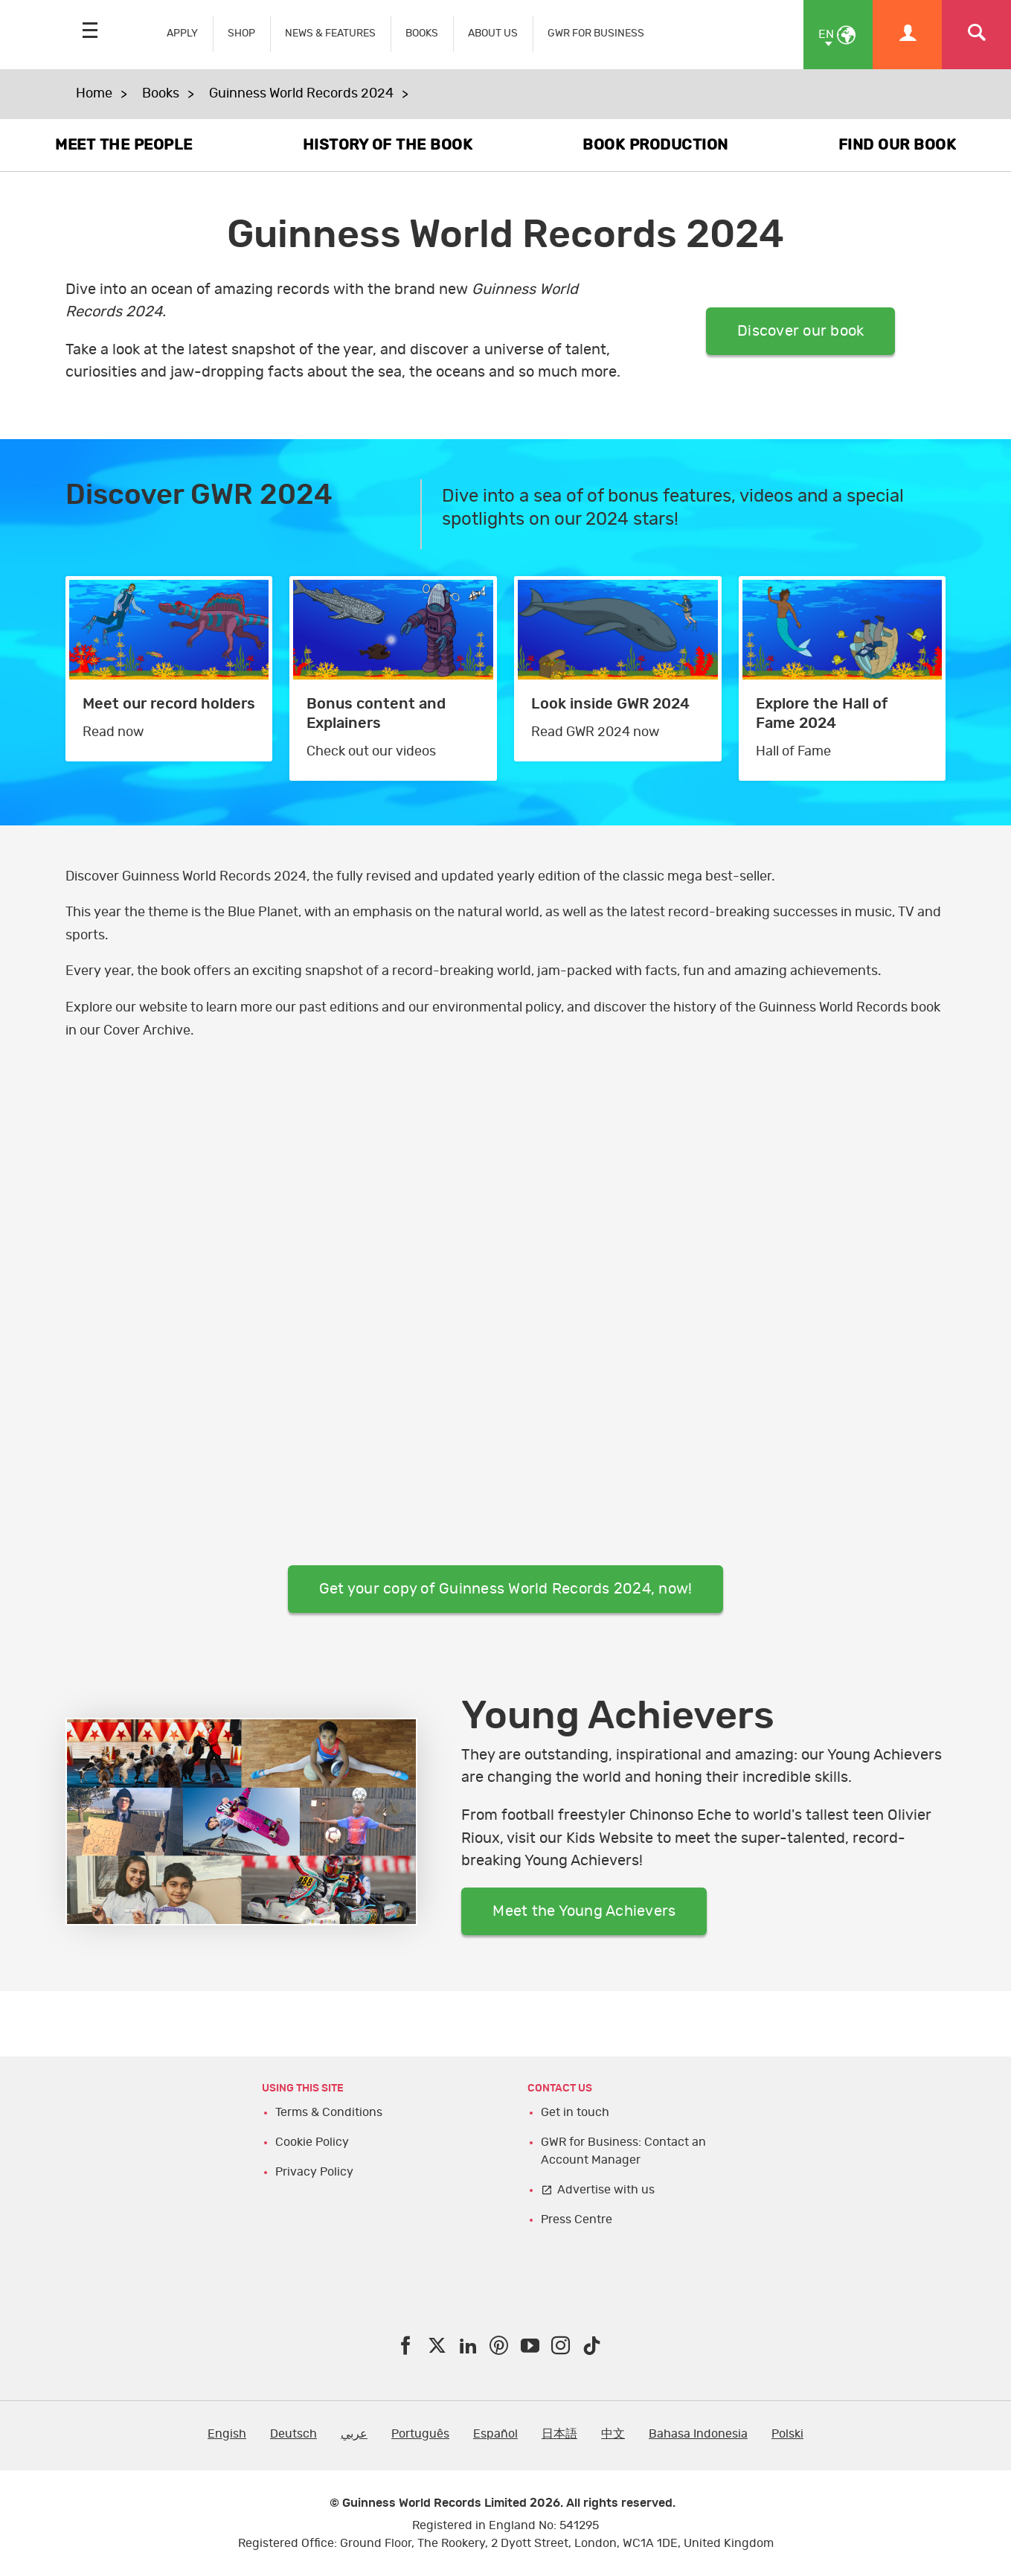 The image size is (1011, 2576). What do you see at coordinates (421, 33) in the screenshot?
I see `BOOKS` at bounding box center [421, 33].